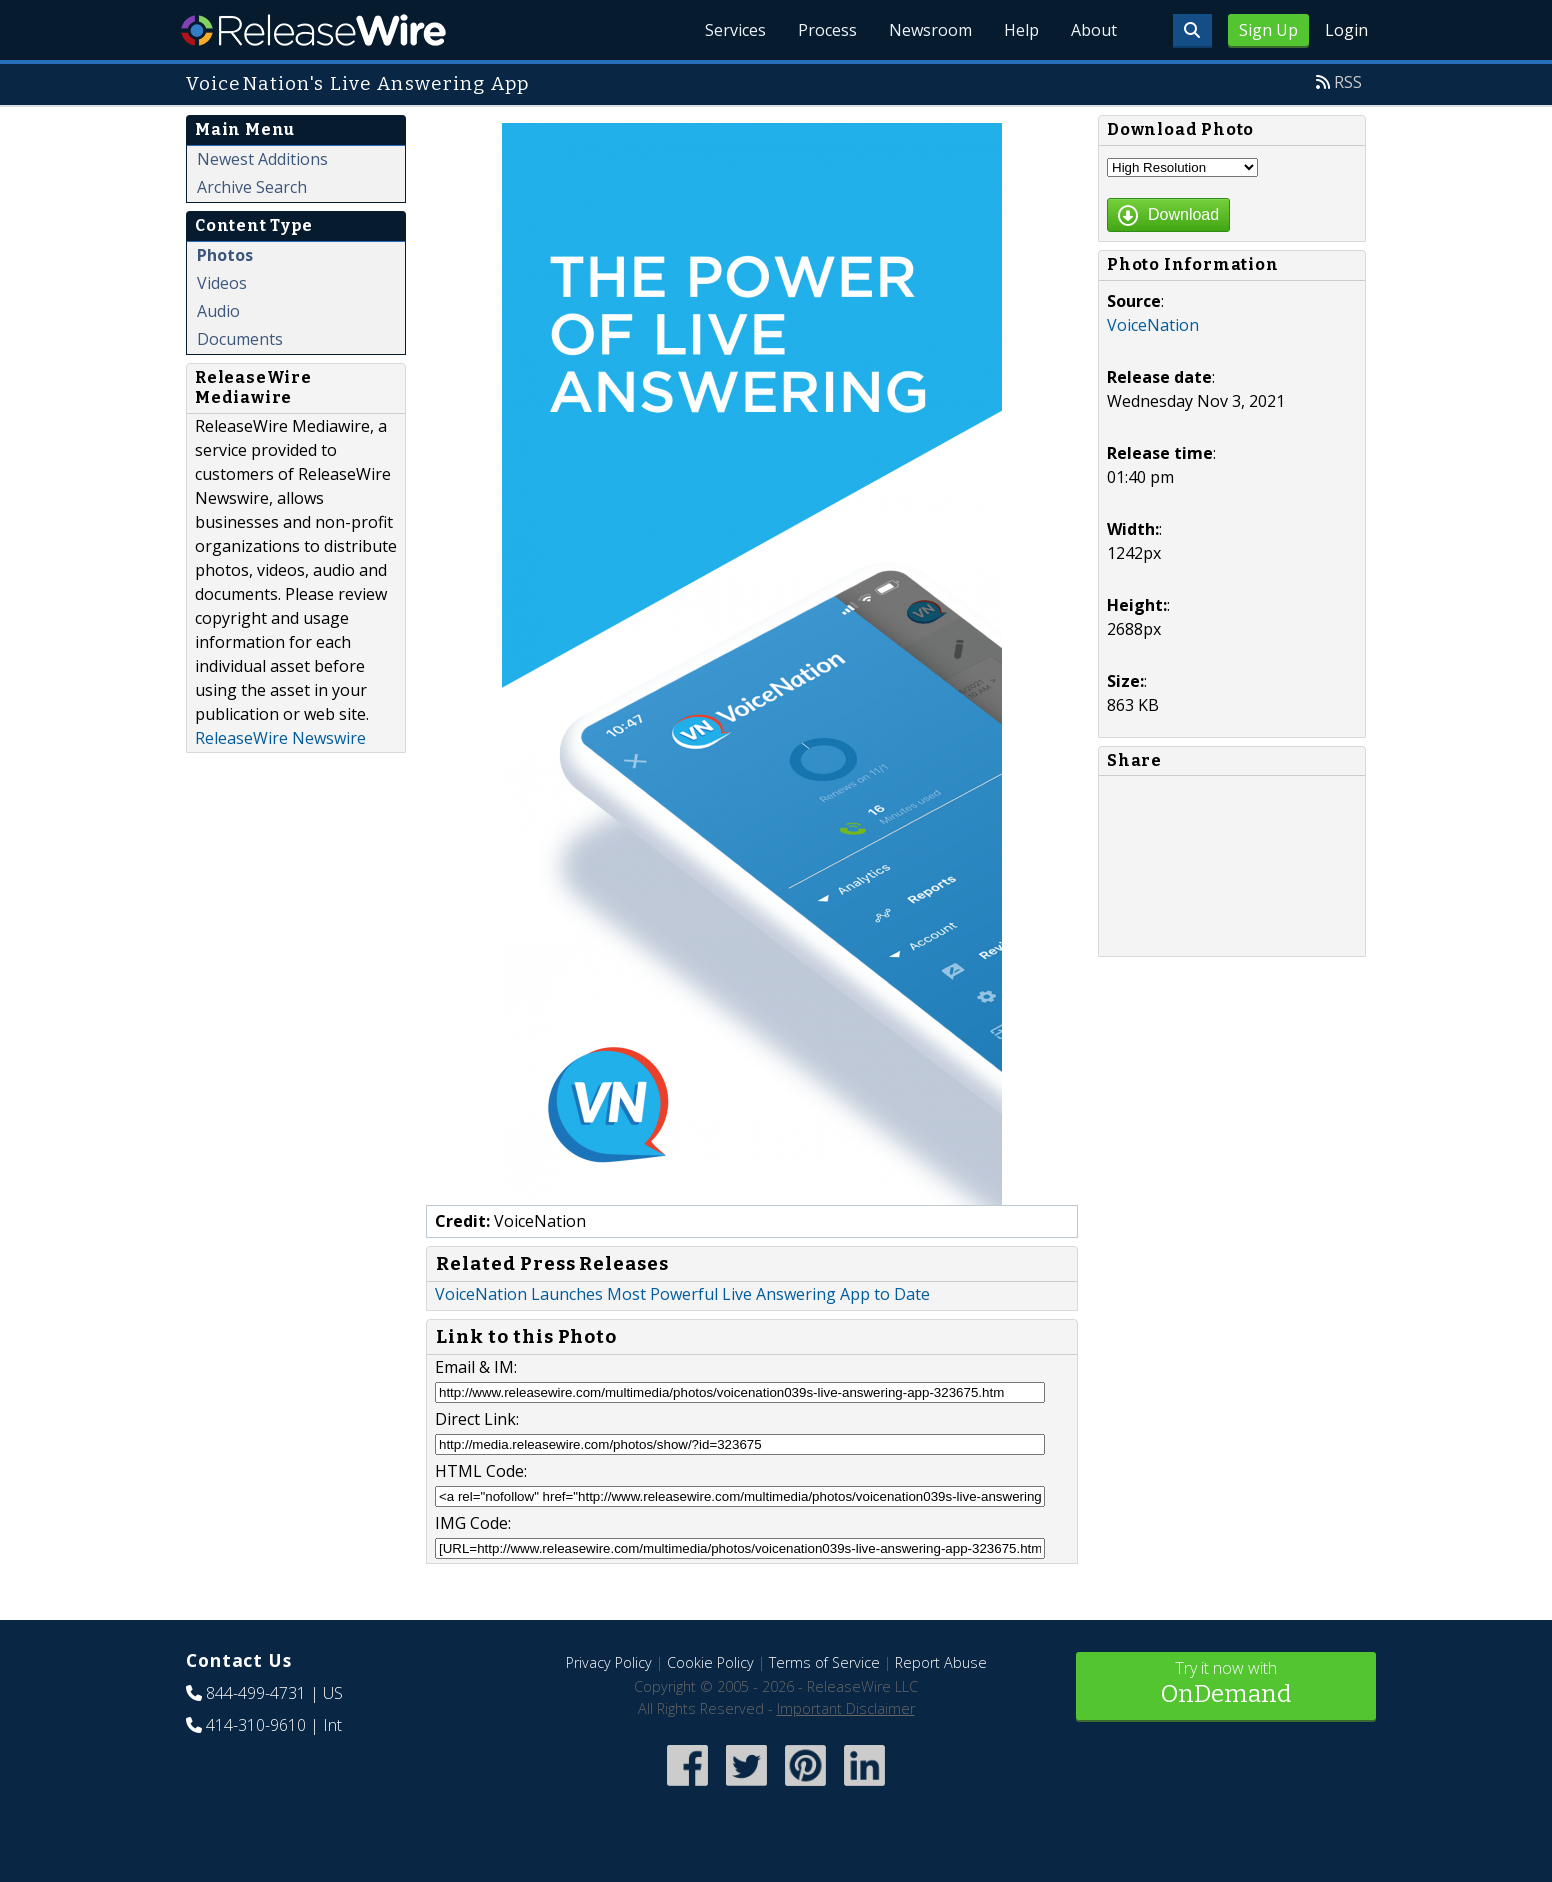 Image resolution: width=1552 pixels, height=1882 pixels. I want to click on VoiceNation, so click(1153, 325).